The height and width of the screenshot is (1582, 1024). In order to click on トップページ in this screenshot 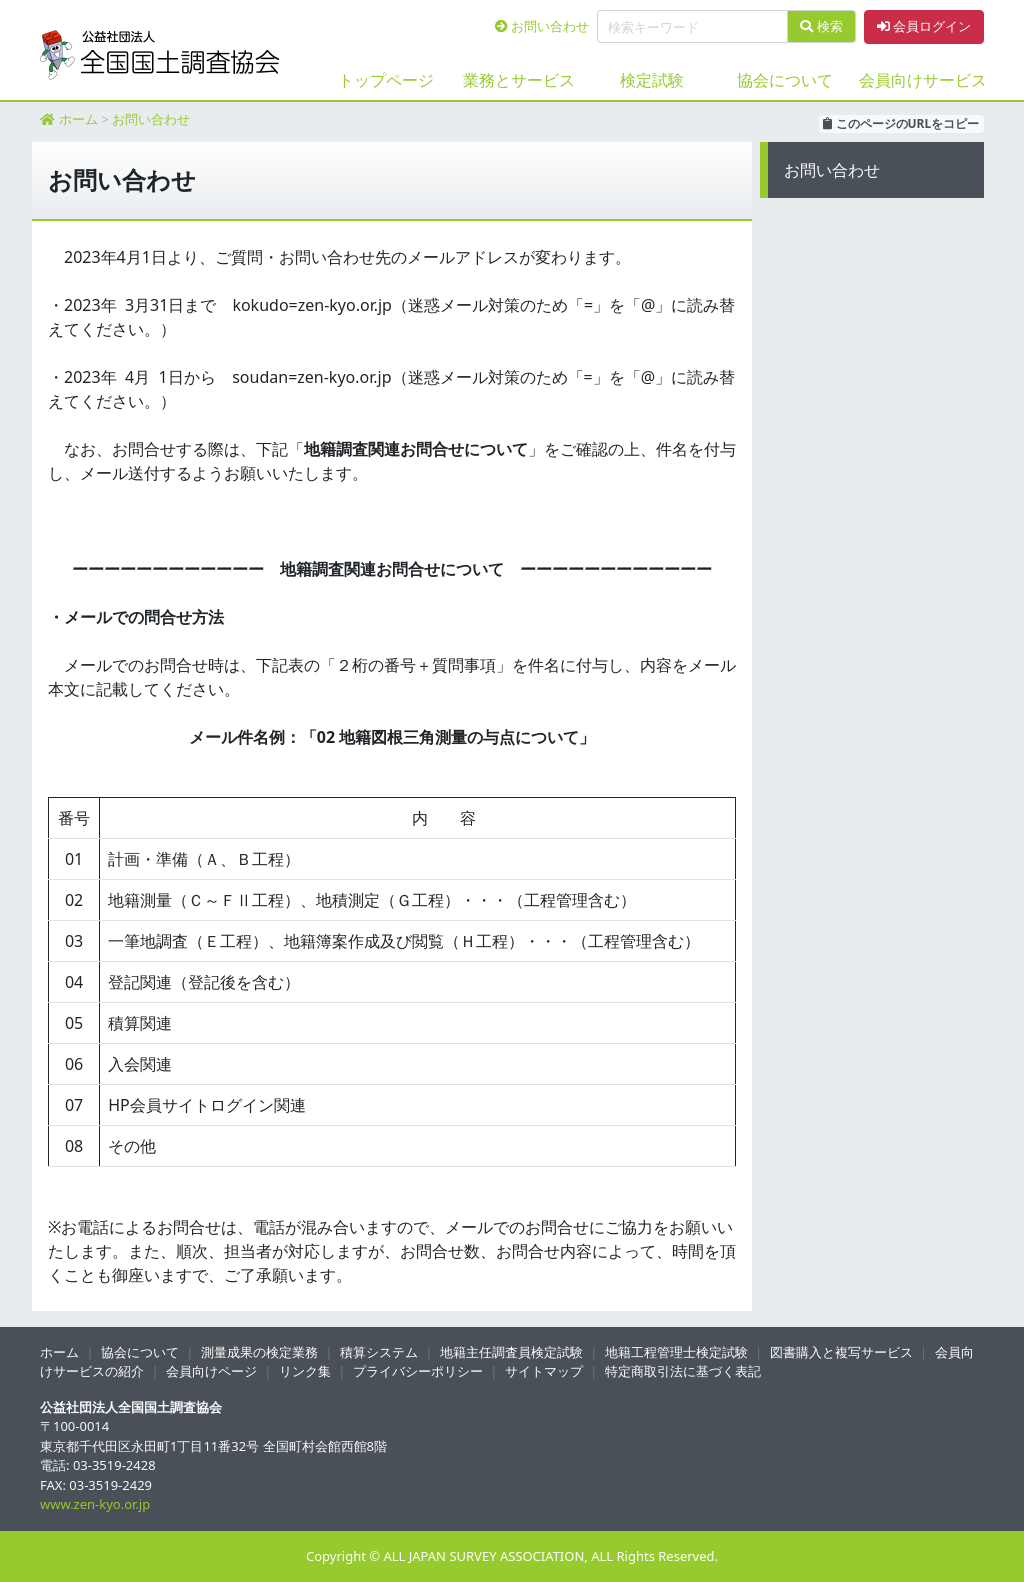, I will do `click(386, 80)`.